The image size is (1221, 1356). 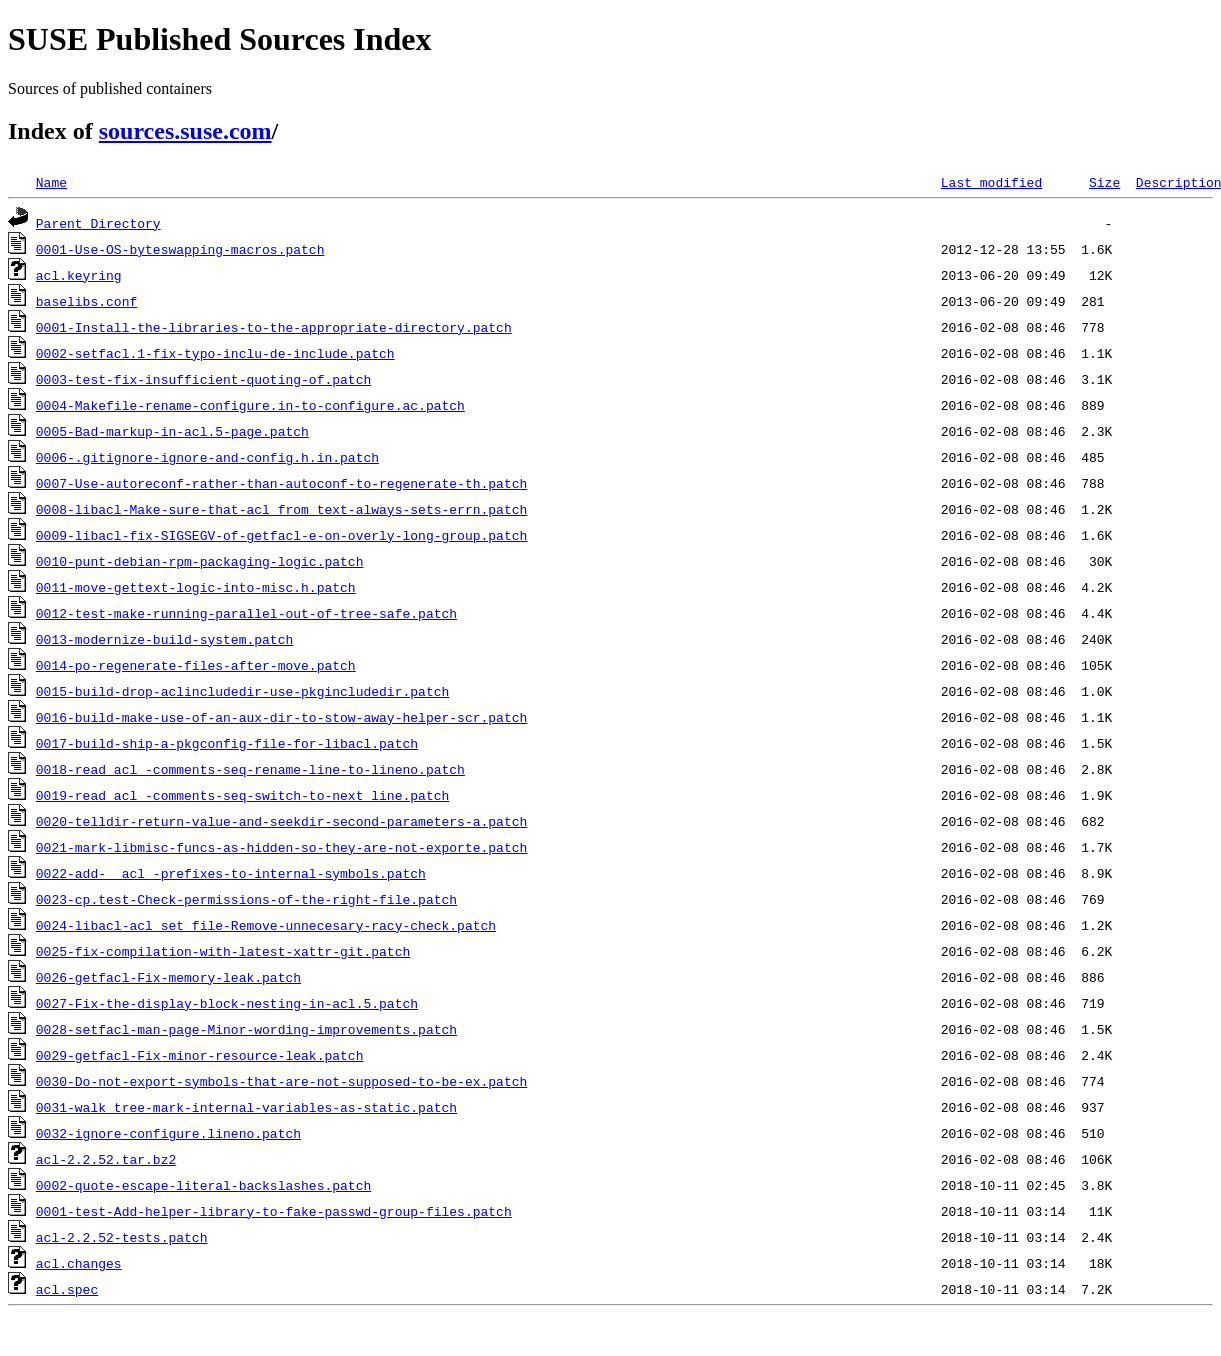 I want to click on 0014-po-regenerate-files-after-move.patch, so click(x=196, y=665).